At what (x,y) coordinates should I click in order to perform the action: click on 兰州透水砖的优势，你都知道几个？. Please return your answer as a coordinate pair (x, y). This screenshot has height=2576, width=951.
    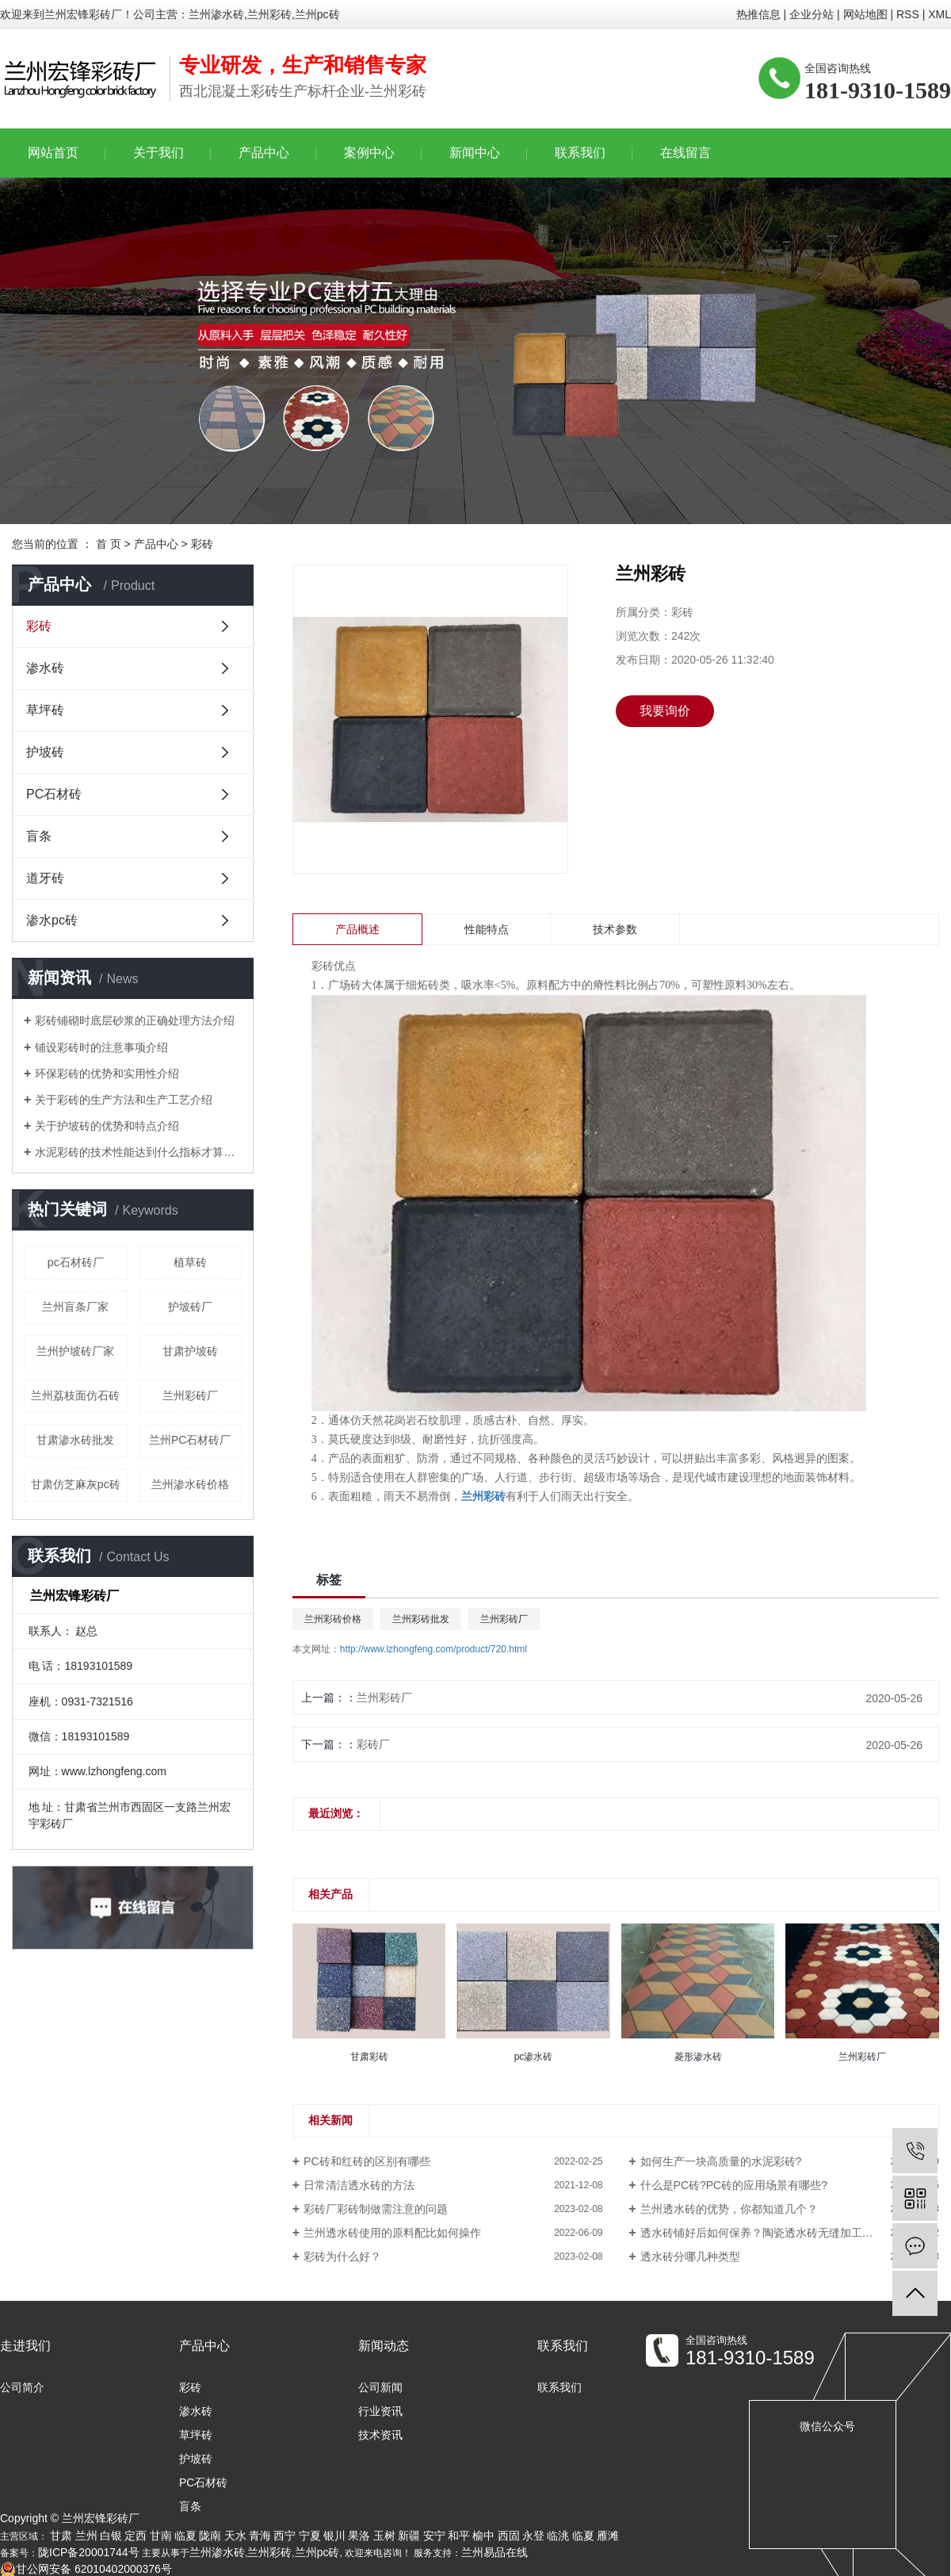
    Looking at the image, I should click on (729, 2209).